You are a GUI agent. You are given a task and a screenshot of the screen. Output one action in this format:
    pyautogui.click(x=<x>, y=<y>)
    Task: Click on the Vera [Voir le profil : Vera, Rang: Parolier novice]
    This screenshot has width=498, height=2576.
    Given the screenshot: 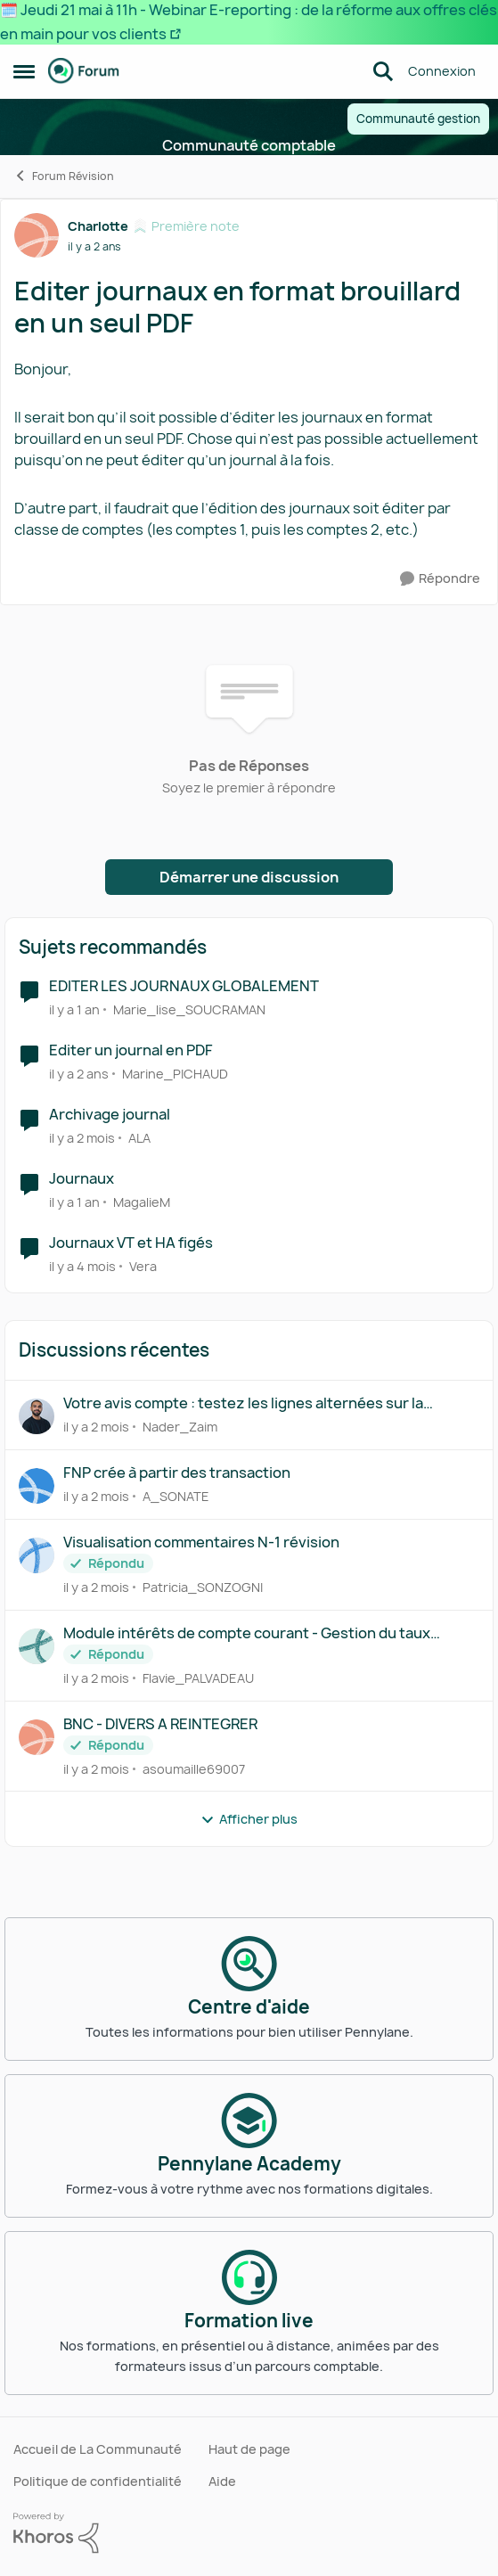 What is the action you would take?
    pyautogui.click(x=143, y=1265)
    